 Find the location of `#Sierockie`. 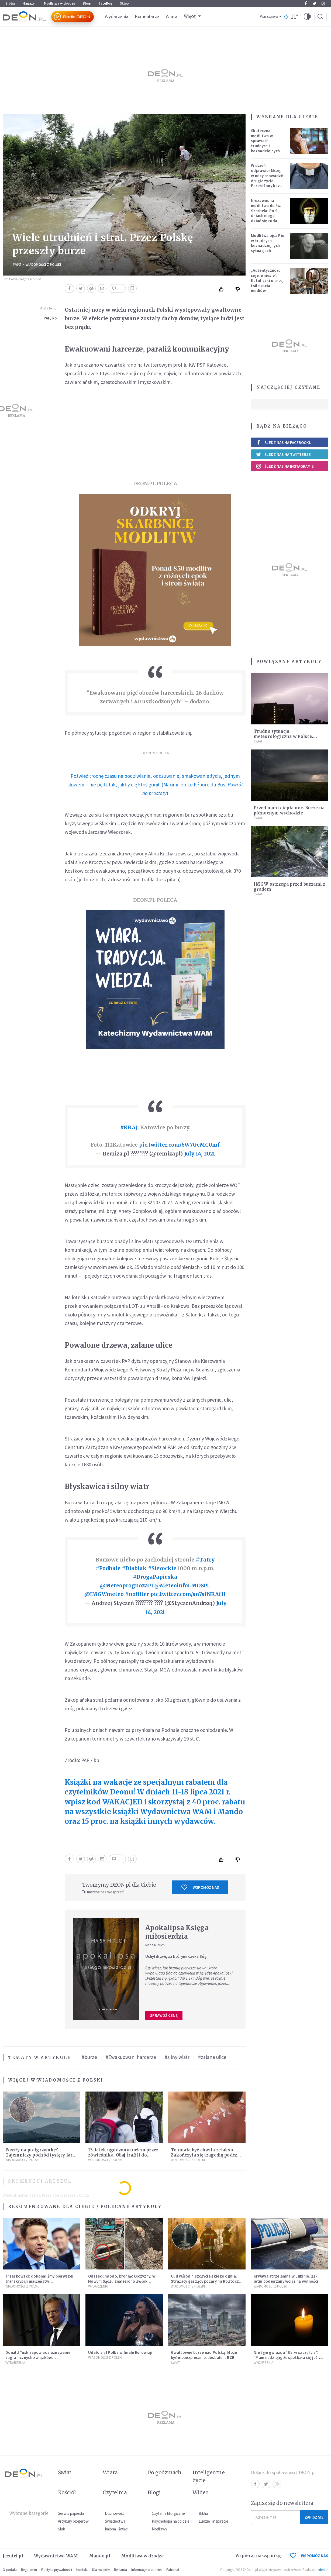

#Sierockie is located at coordinates (162, 1568).